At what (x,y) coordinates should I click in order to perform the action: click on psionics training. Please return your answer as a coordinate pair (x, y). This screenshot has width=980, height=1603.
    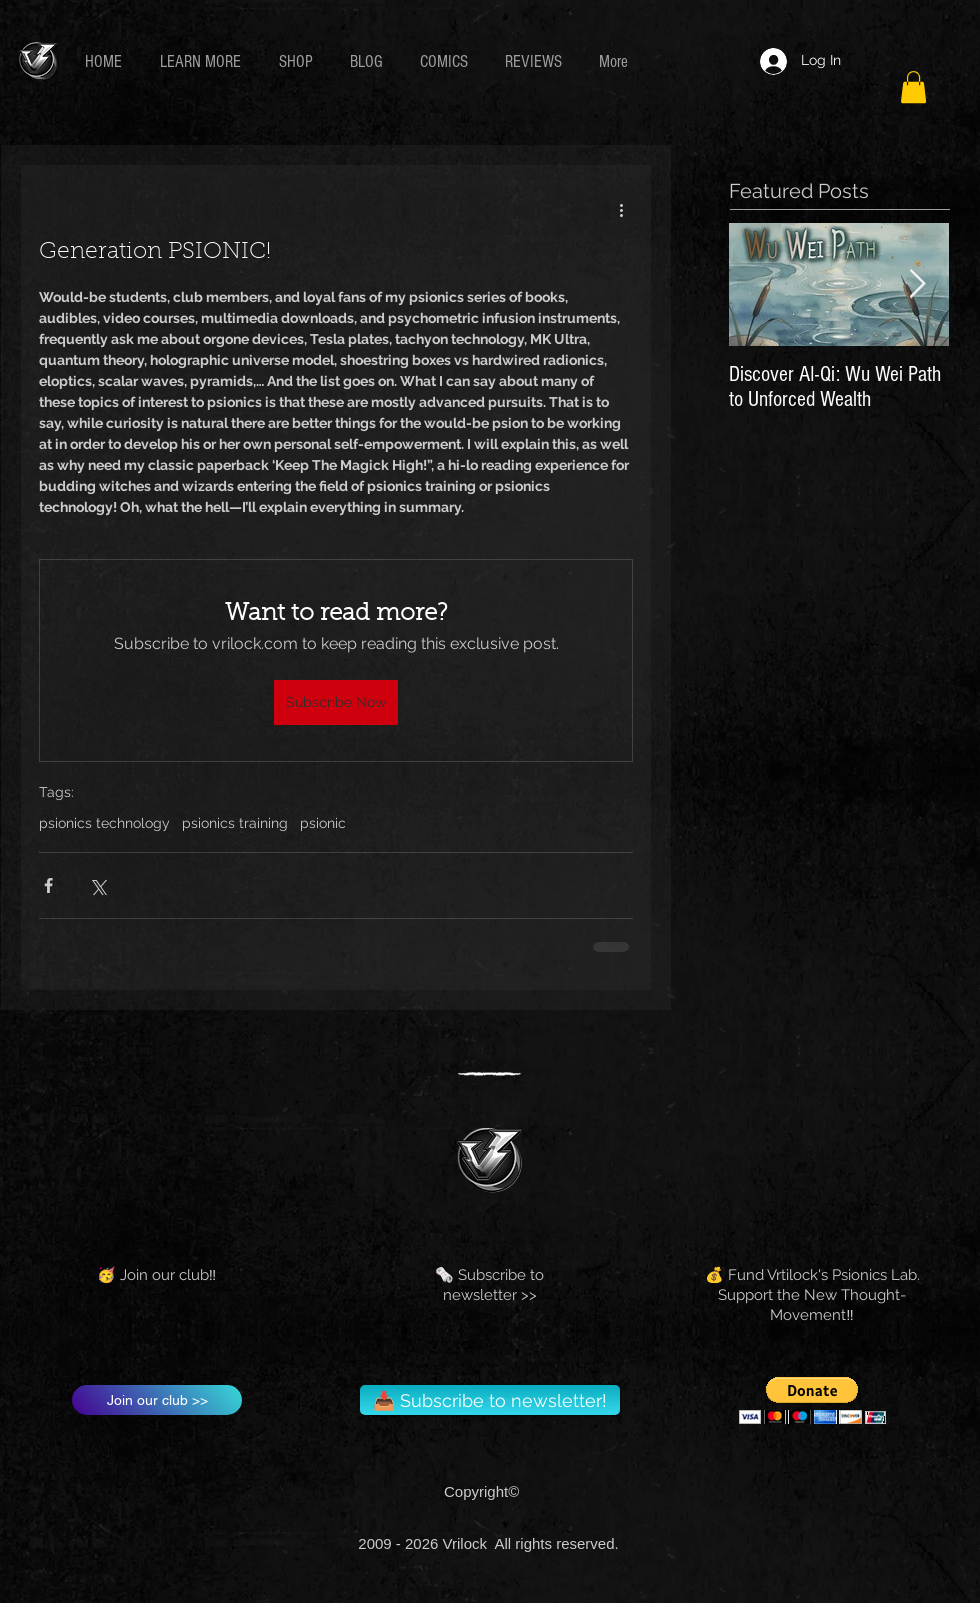
    Looking at the image, I should click on (235, 823).